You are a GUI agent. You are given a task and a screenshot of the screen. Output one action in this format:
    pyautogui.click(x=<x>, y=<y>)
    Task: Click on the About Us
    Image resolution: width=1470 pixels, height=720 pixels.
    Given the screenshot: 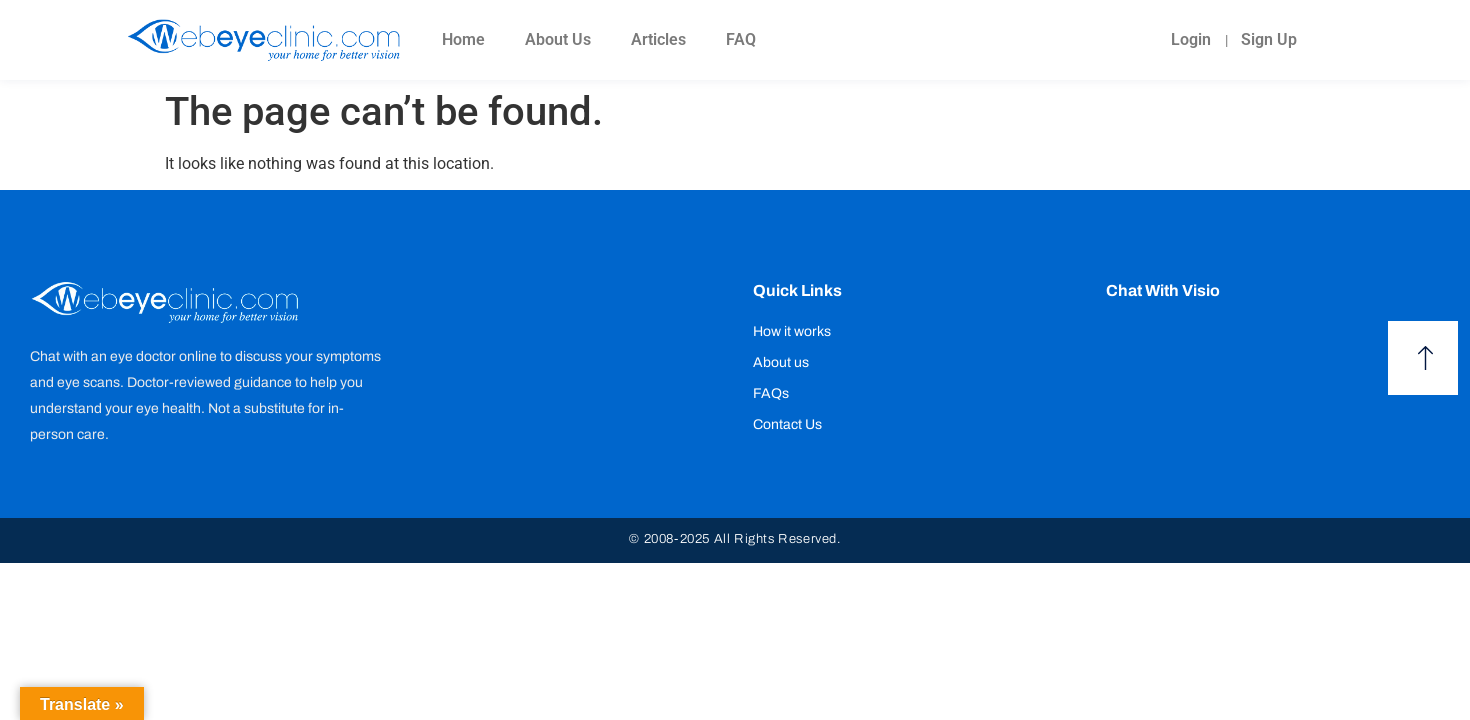 What is the action you would take?
    pyautogui.click(x=558, y=39)
    